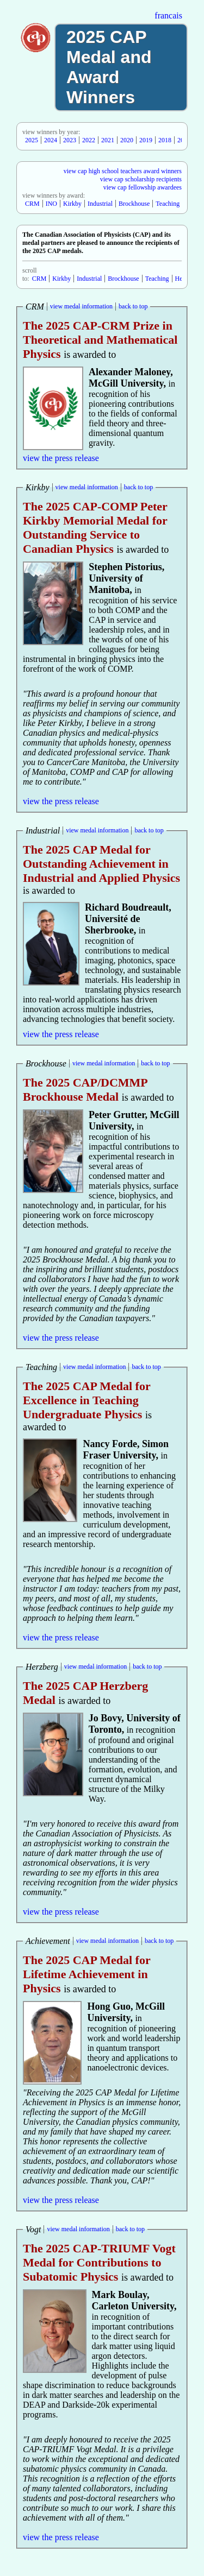 This screenshot has height=2576, width=204. Describe the element at coordinates (81, 306) in the screenshot. I see `view medal information` at that location.